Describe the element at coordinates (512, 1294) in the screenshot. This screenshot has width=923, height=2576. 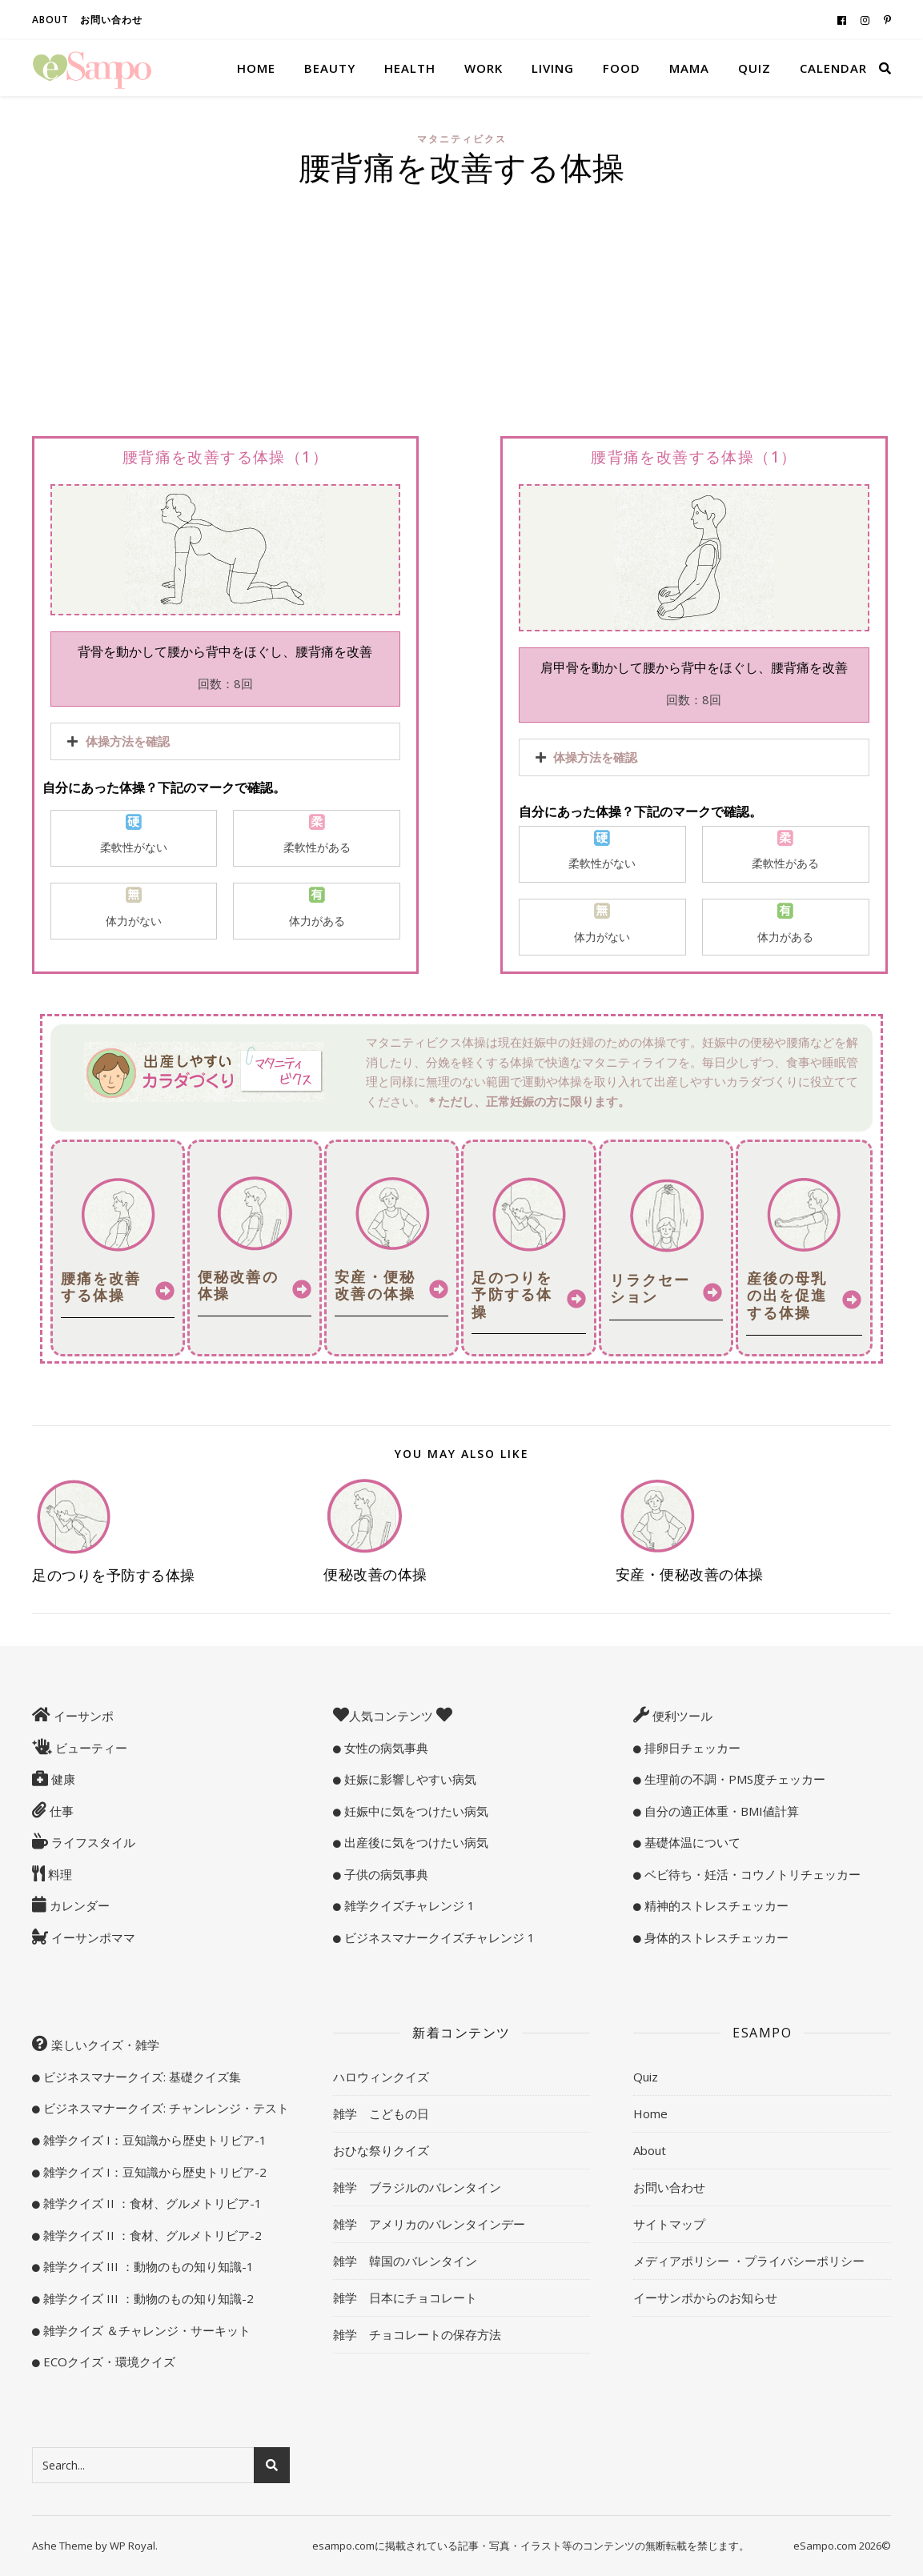
I see `足のつりを予防する体操` at that location.